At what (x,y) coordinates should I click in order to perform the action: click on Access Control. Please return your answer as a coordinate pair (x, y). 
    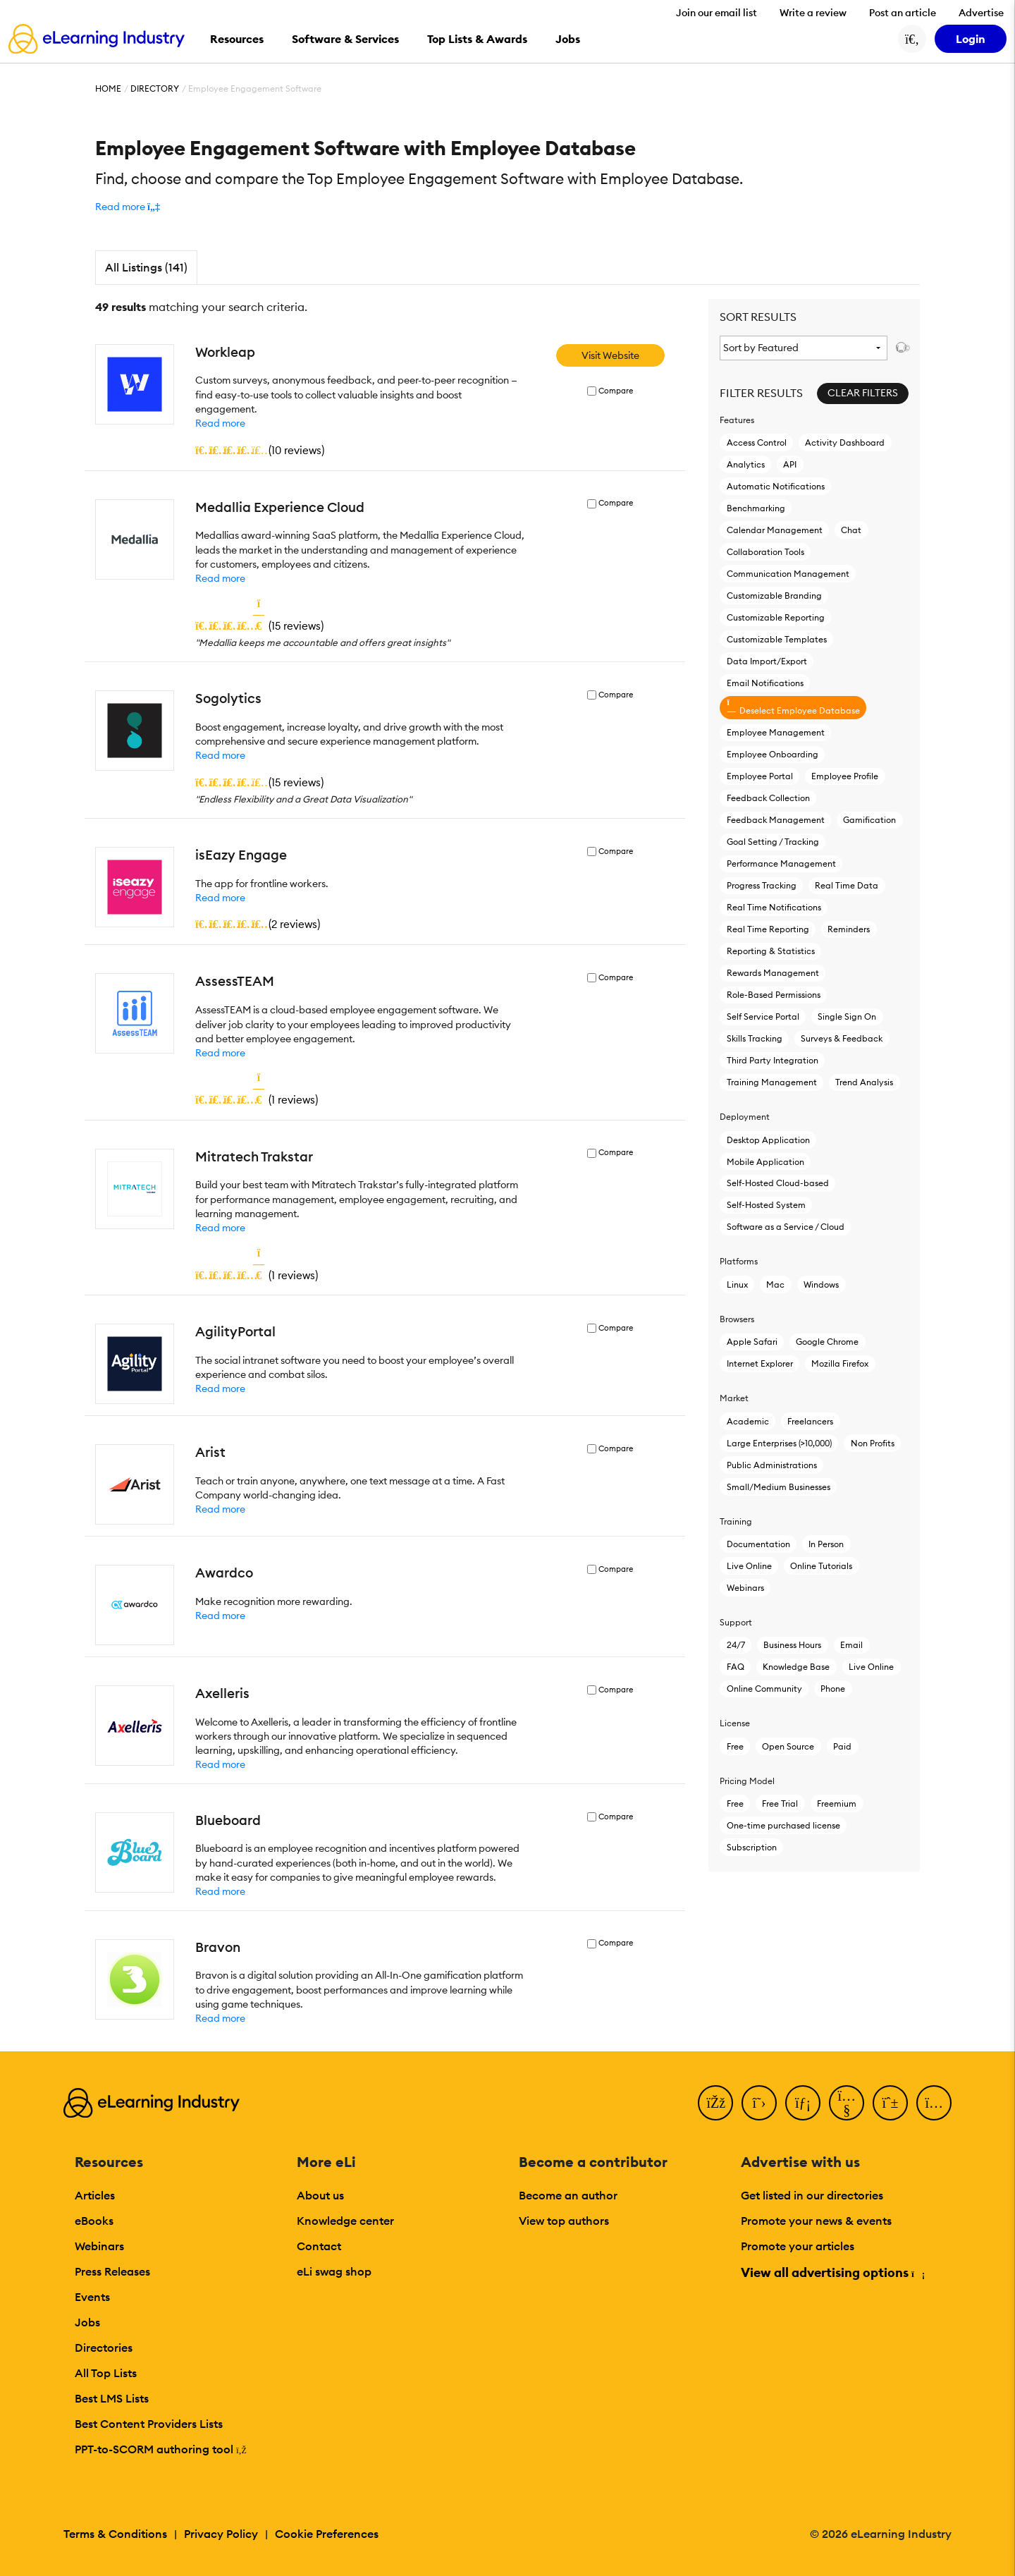
    Looking at the image, I should click on (757, 442).